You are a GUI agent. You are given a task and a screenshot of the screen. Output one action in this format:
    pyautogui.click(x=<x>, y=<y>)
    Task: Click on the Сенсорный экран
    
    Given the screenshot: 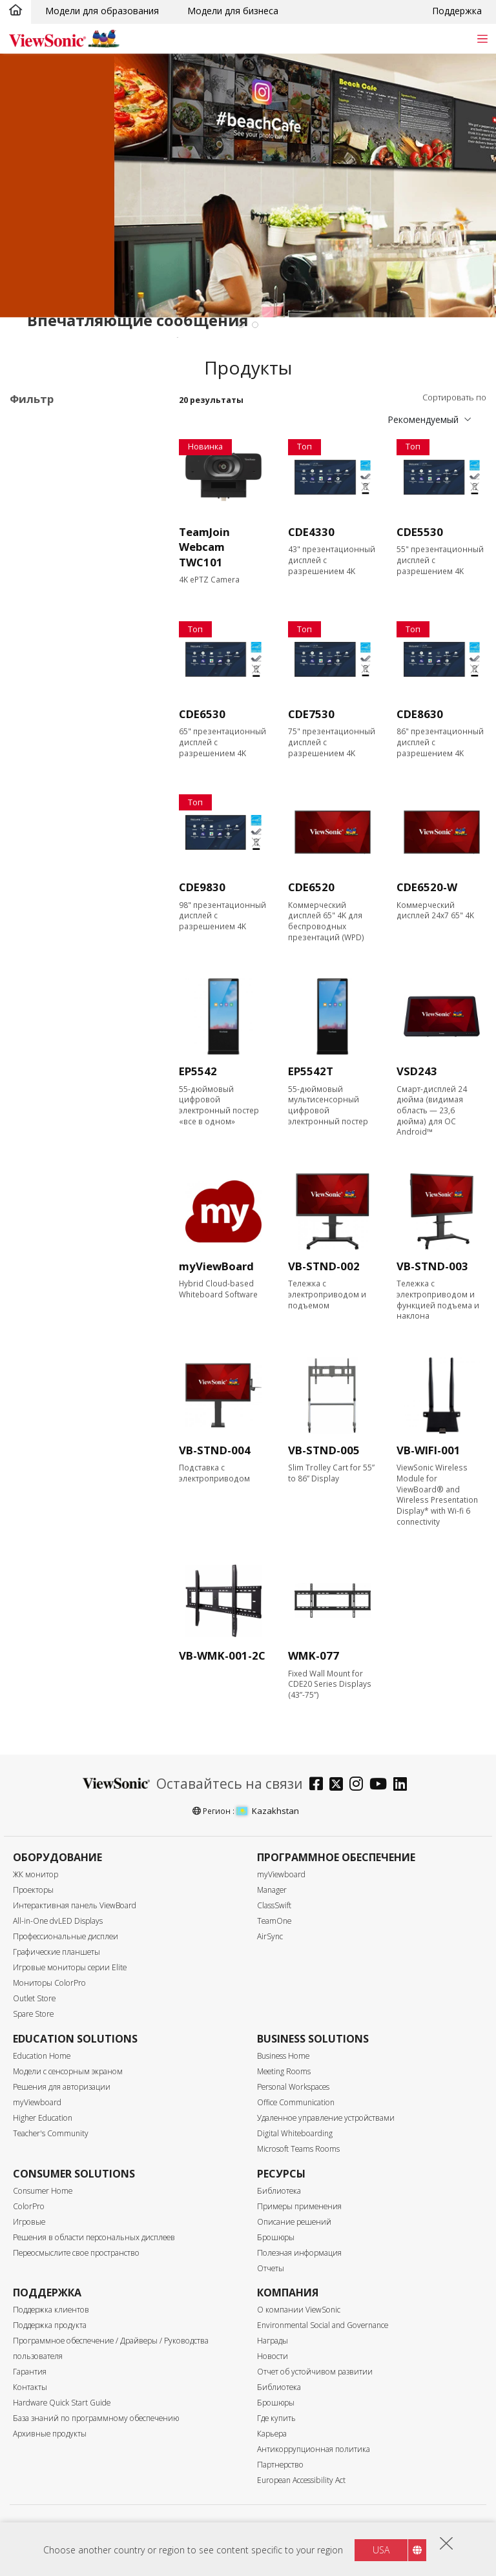 What is the action you would take?
    pyautogui.click(x=68, y=1086)
    